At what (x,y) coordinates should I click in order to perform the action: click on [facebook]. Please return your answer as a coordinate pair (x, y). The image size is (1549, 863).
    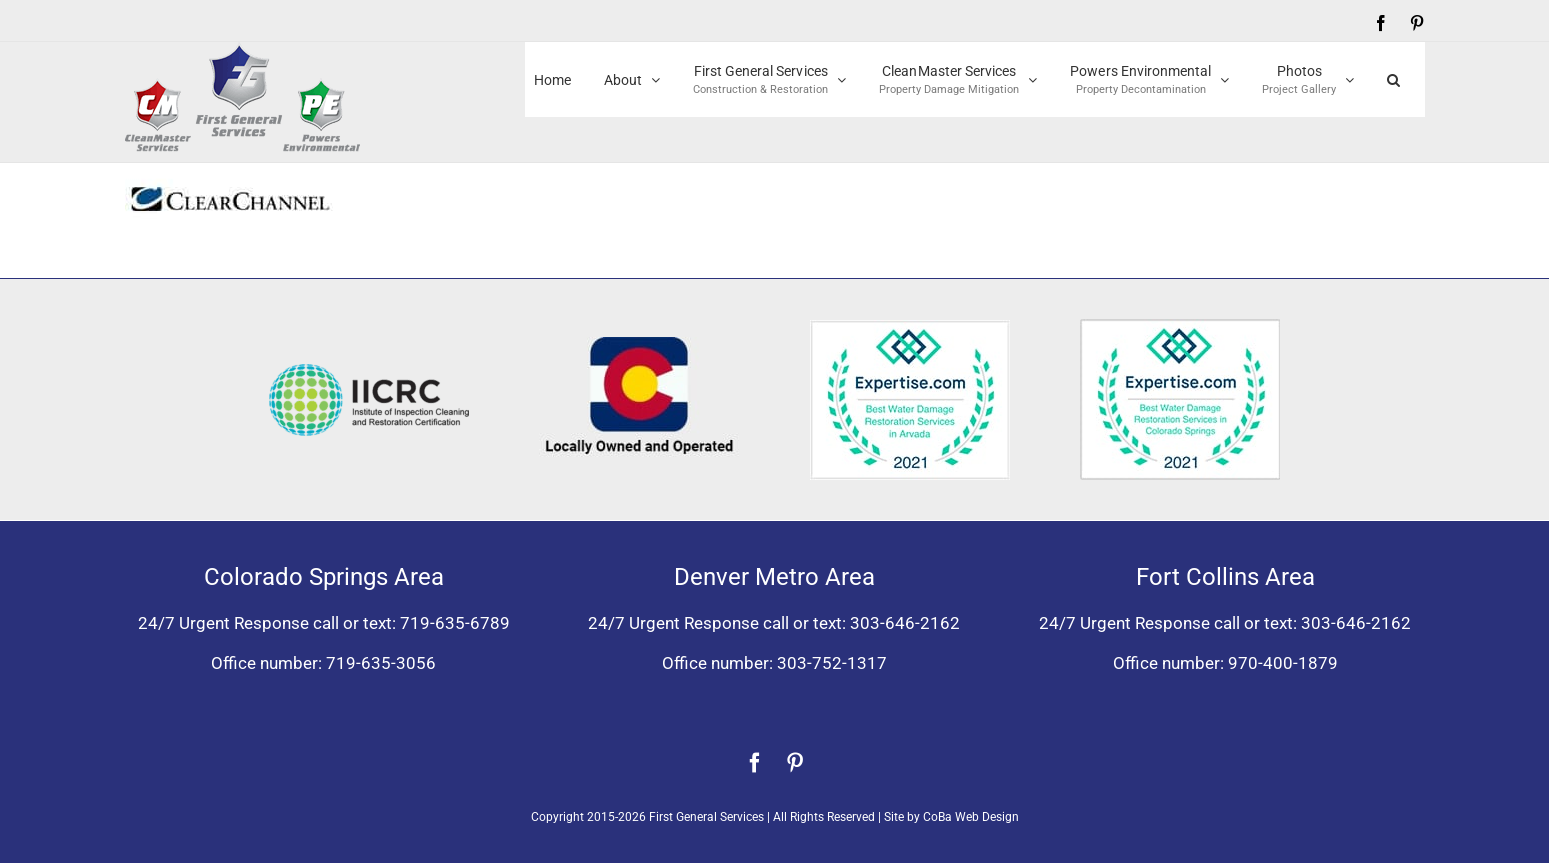
    Looking at the image, I should click on (755, 763).